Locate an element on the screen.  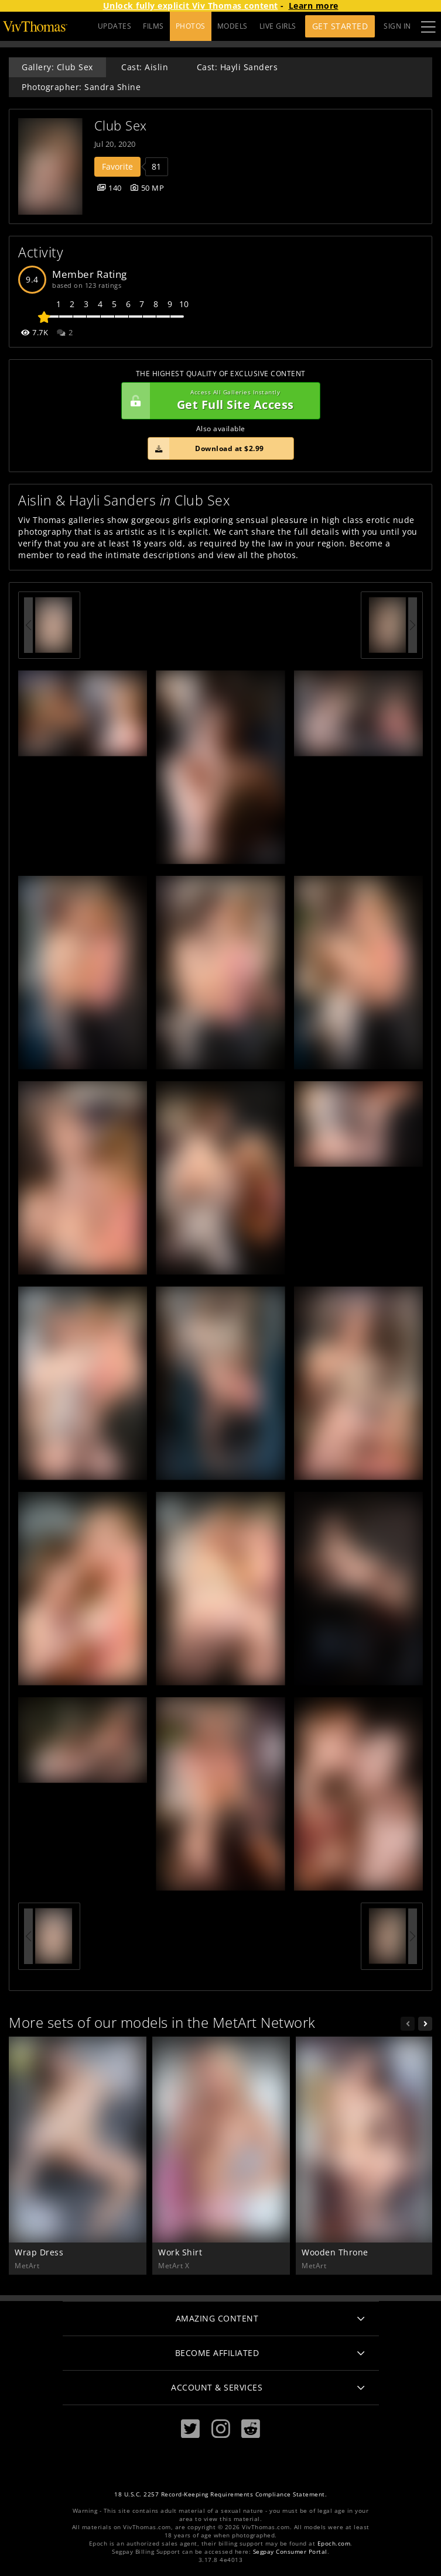
Sign In is located at coordinates (397, 26).